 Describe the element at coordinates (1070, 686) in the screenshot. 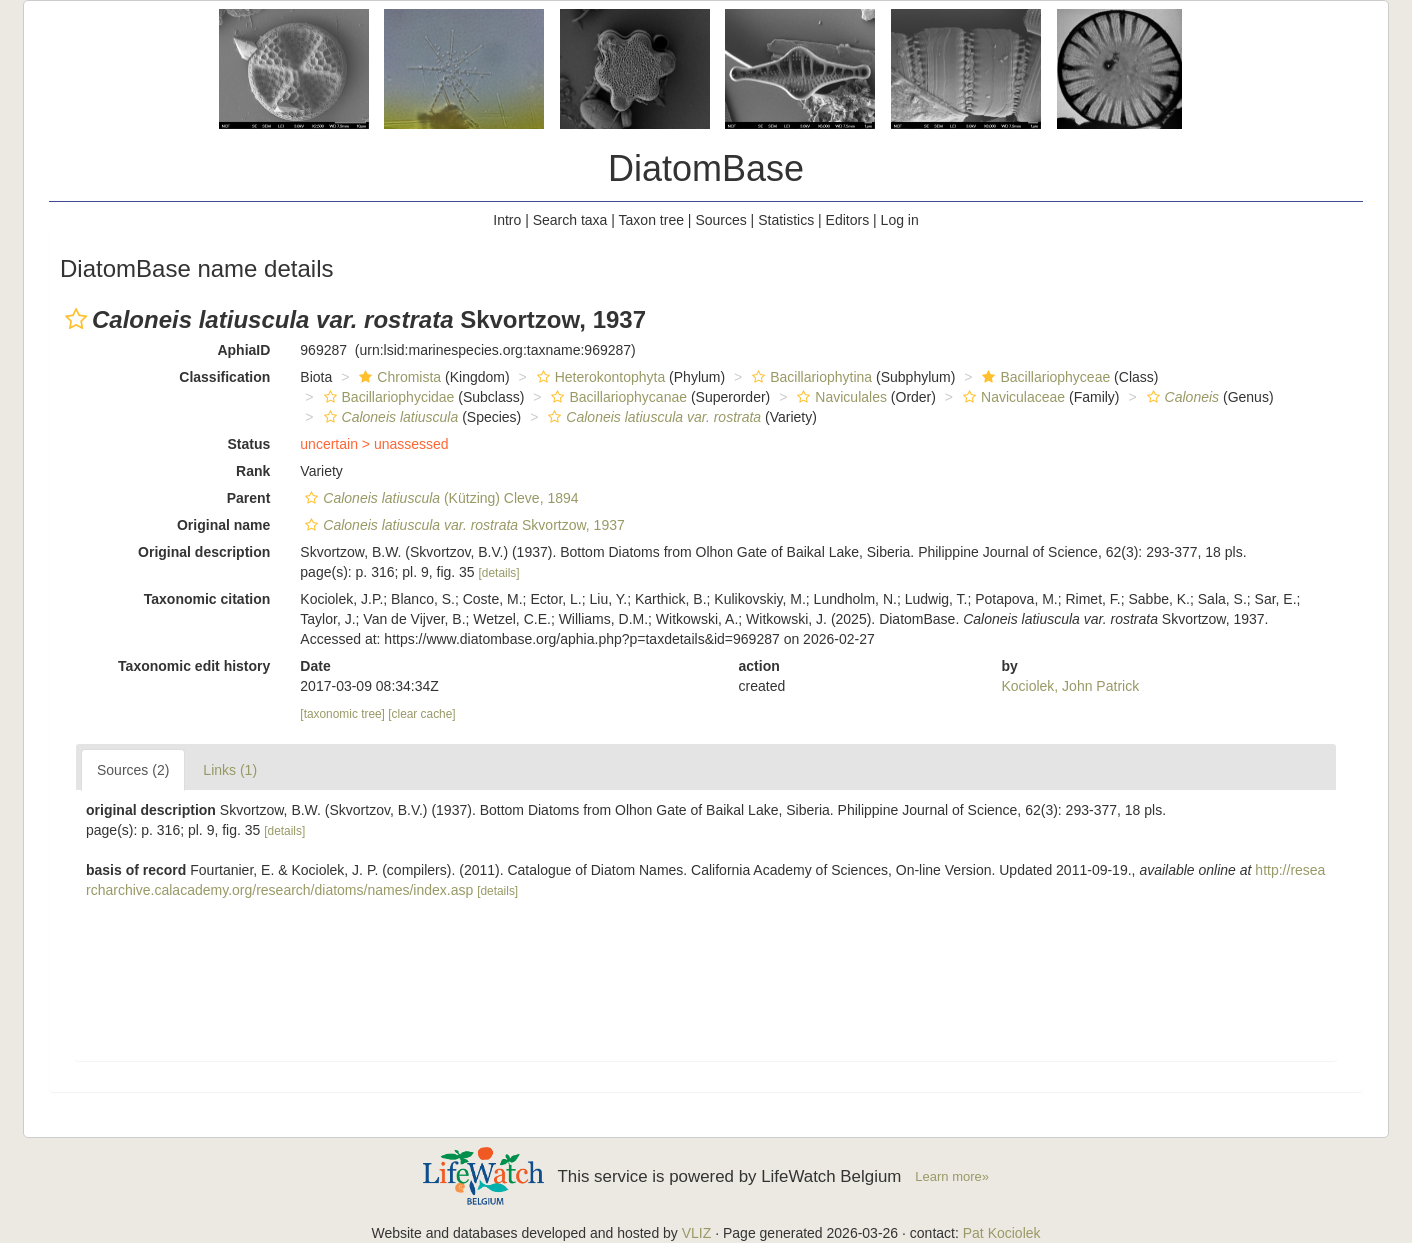

I see `Kociolek, John Patrick` at that location.